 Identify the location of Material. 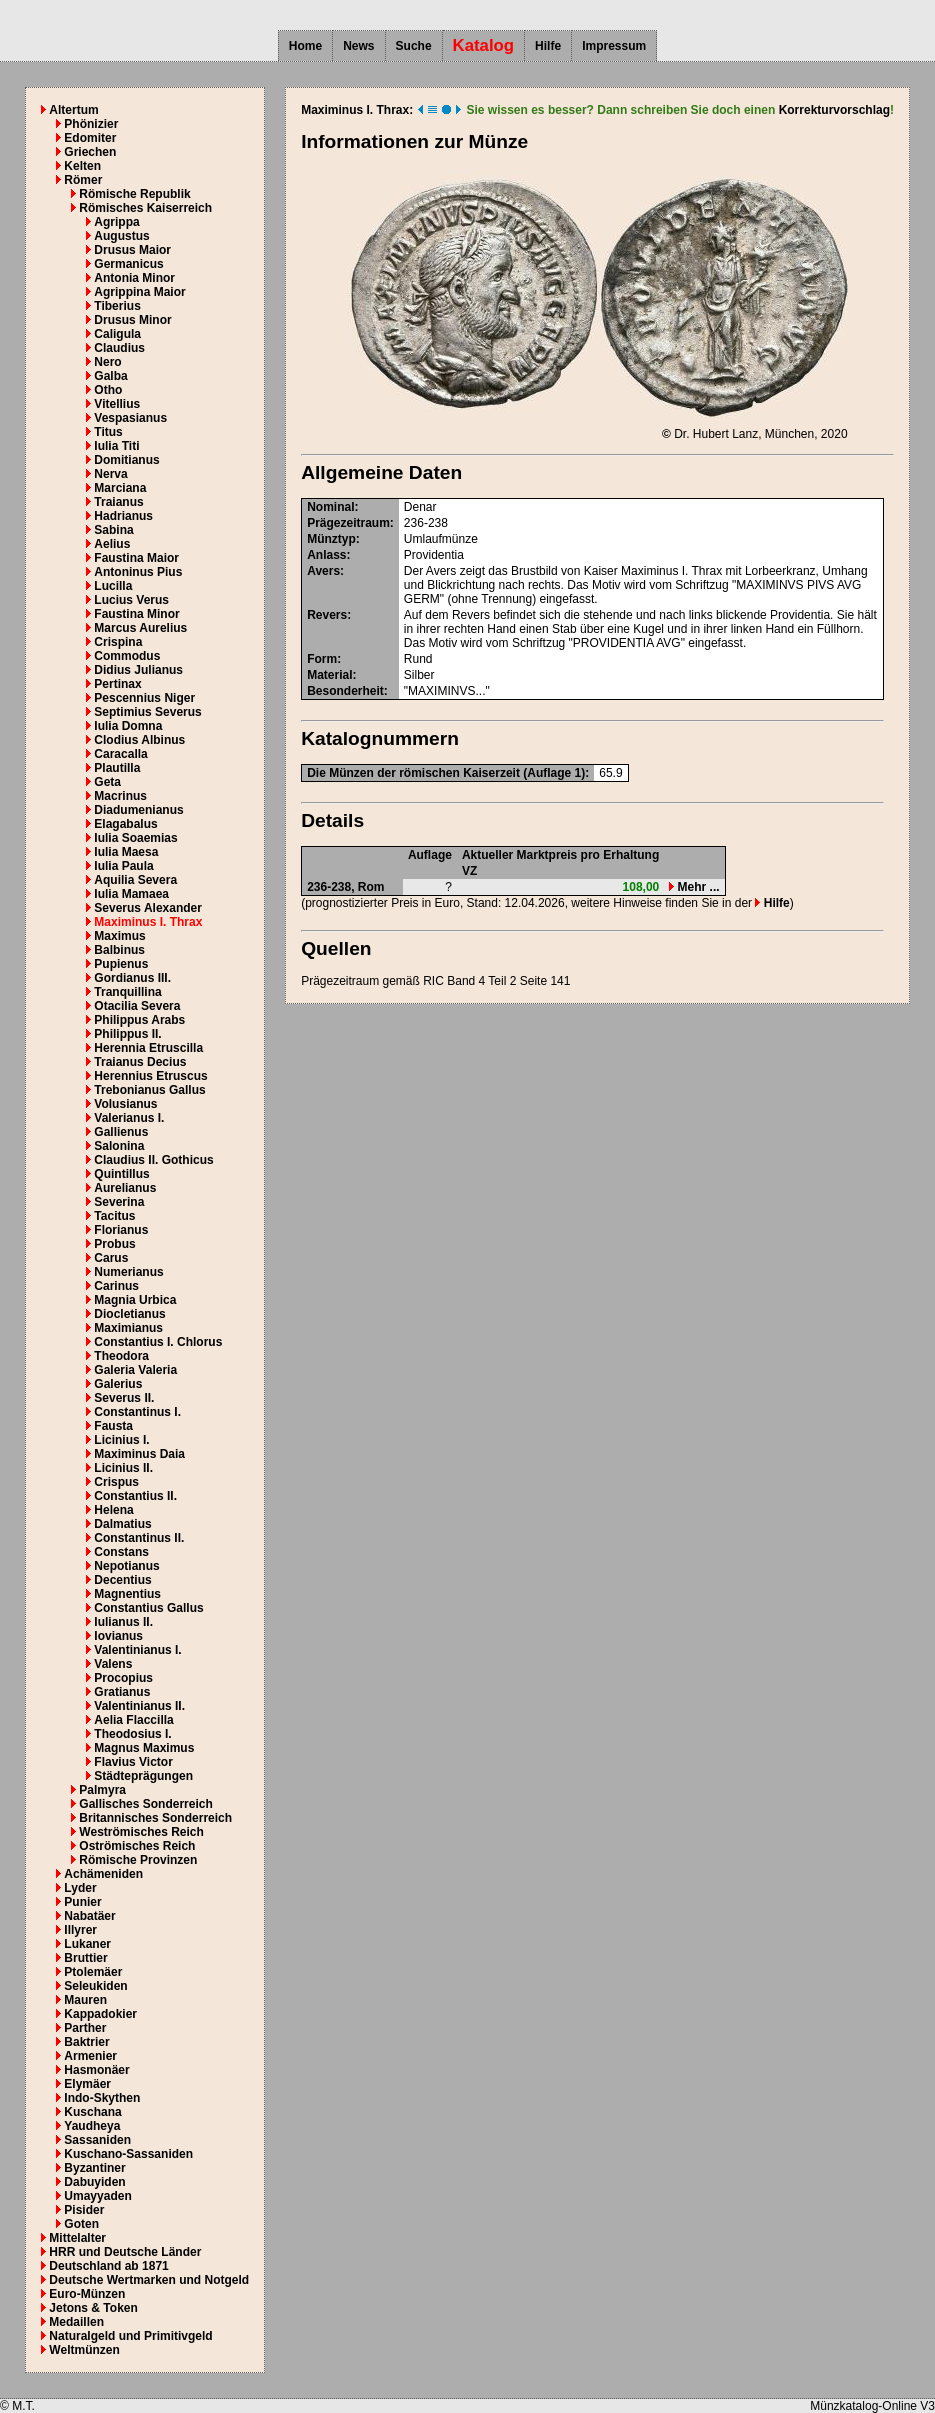
(329, 675).